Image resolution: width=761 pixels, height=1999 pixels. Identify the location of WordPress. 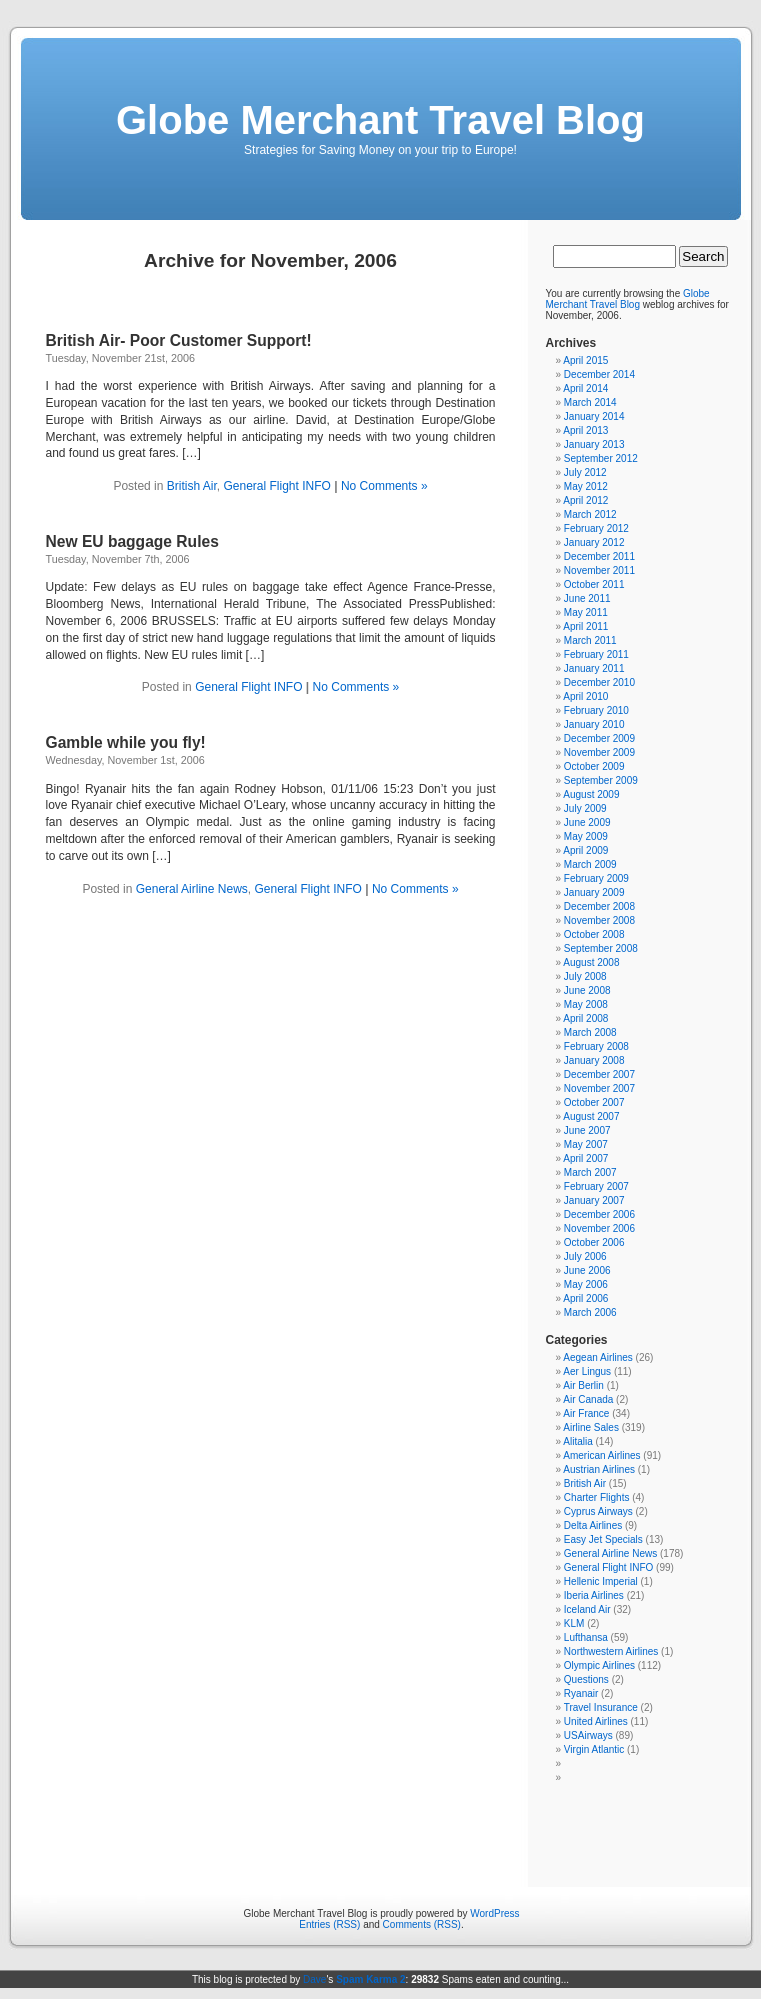
(494, 1913).